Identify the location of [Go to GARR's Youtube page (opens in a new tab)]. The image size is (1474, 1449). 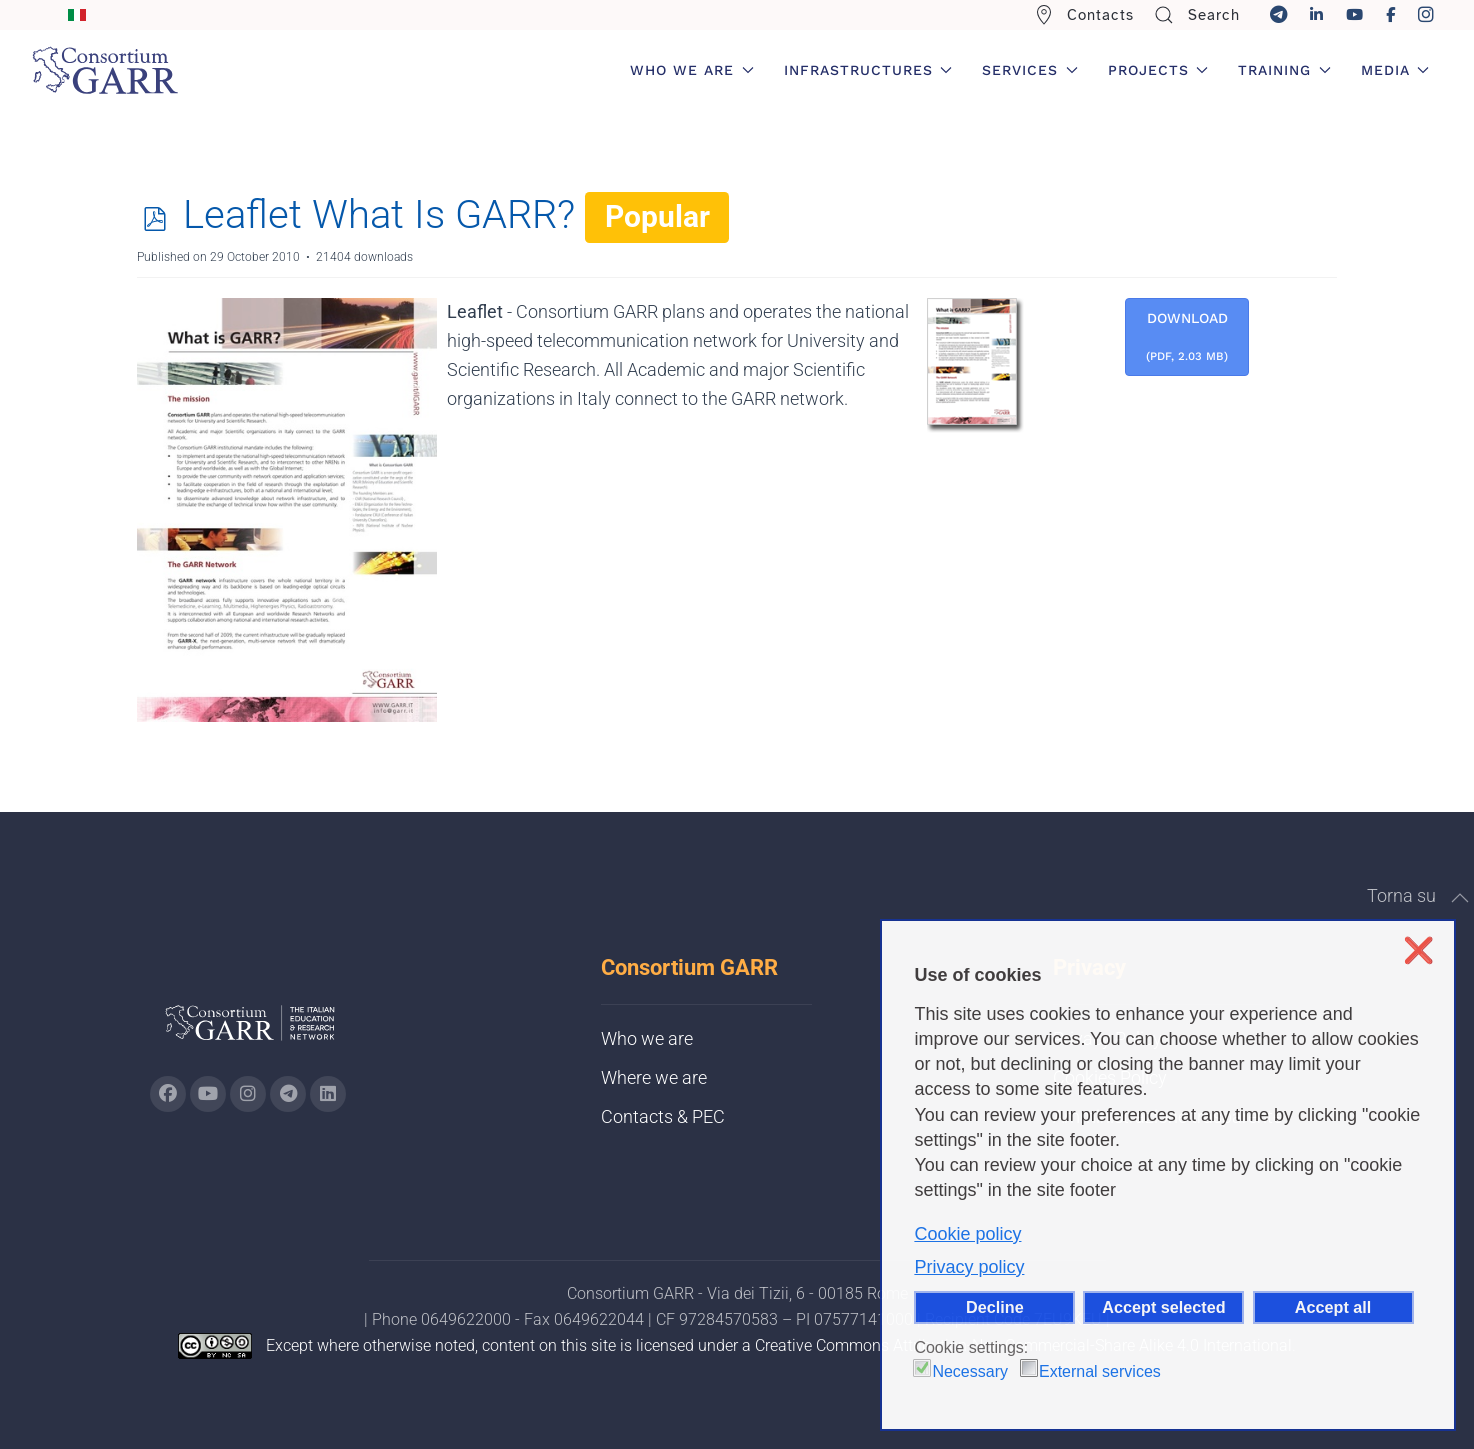
(208, 1094).